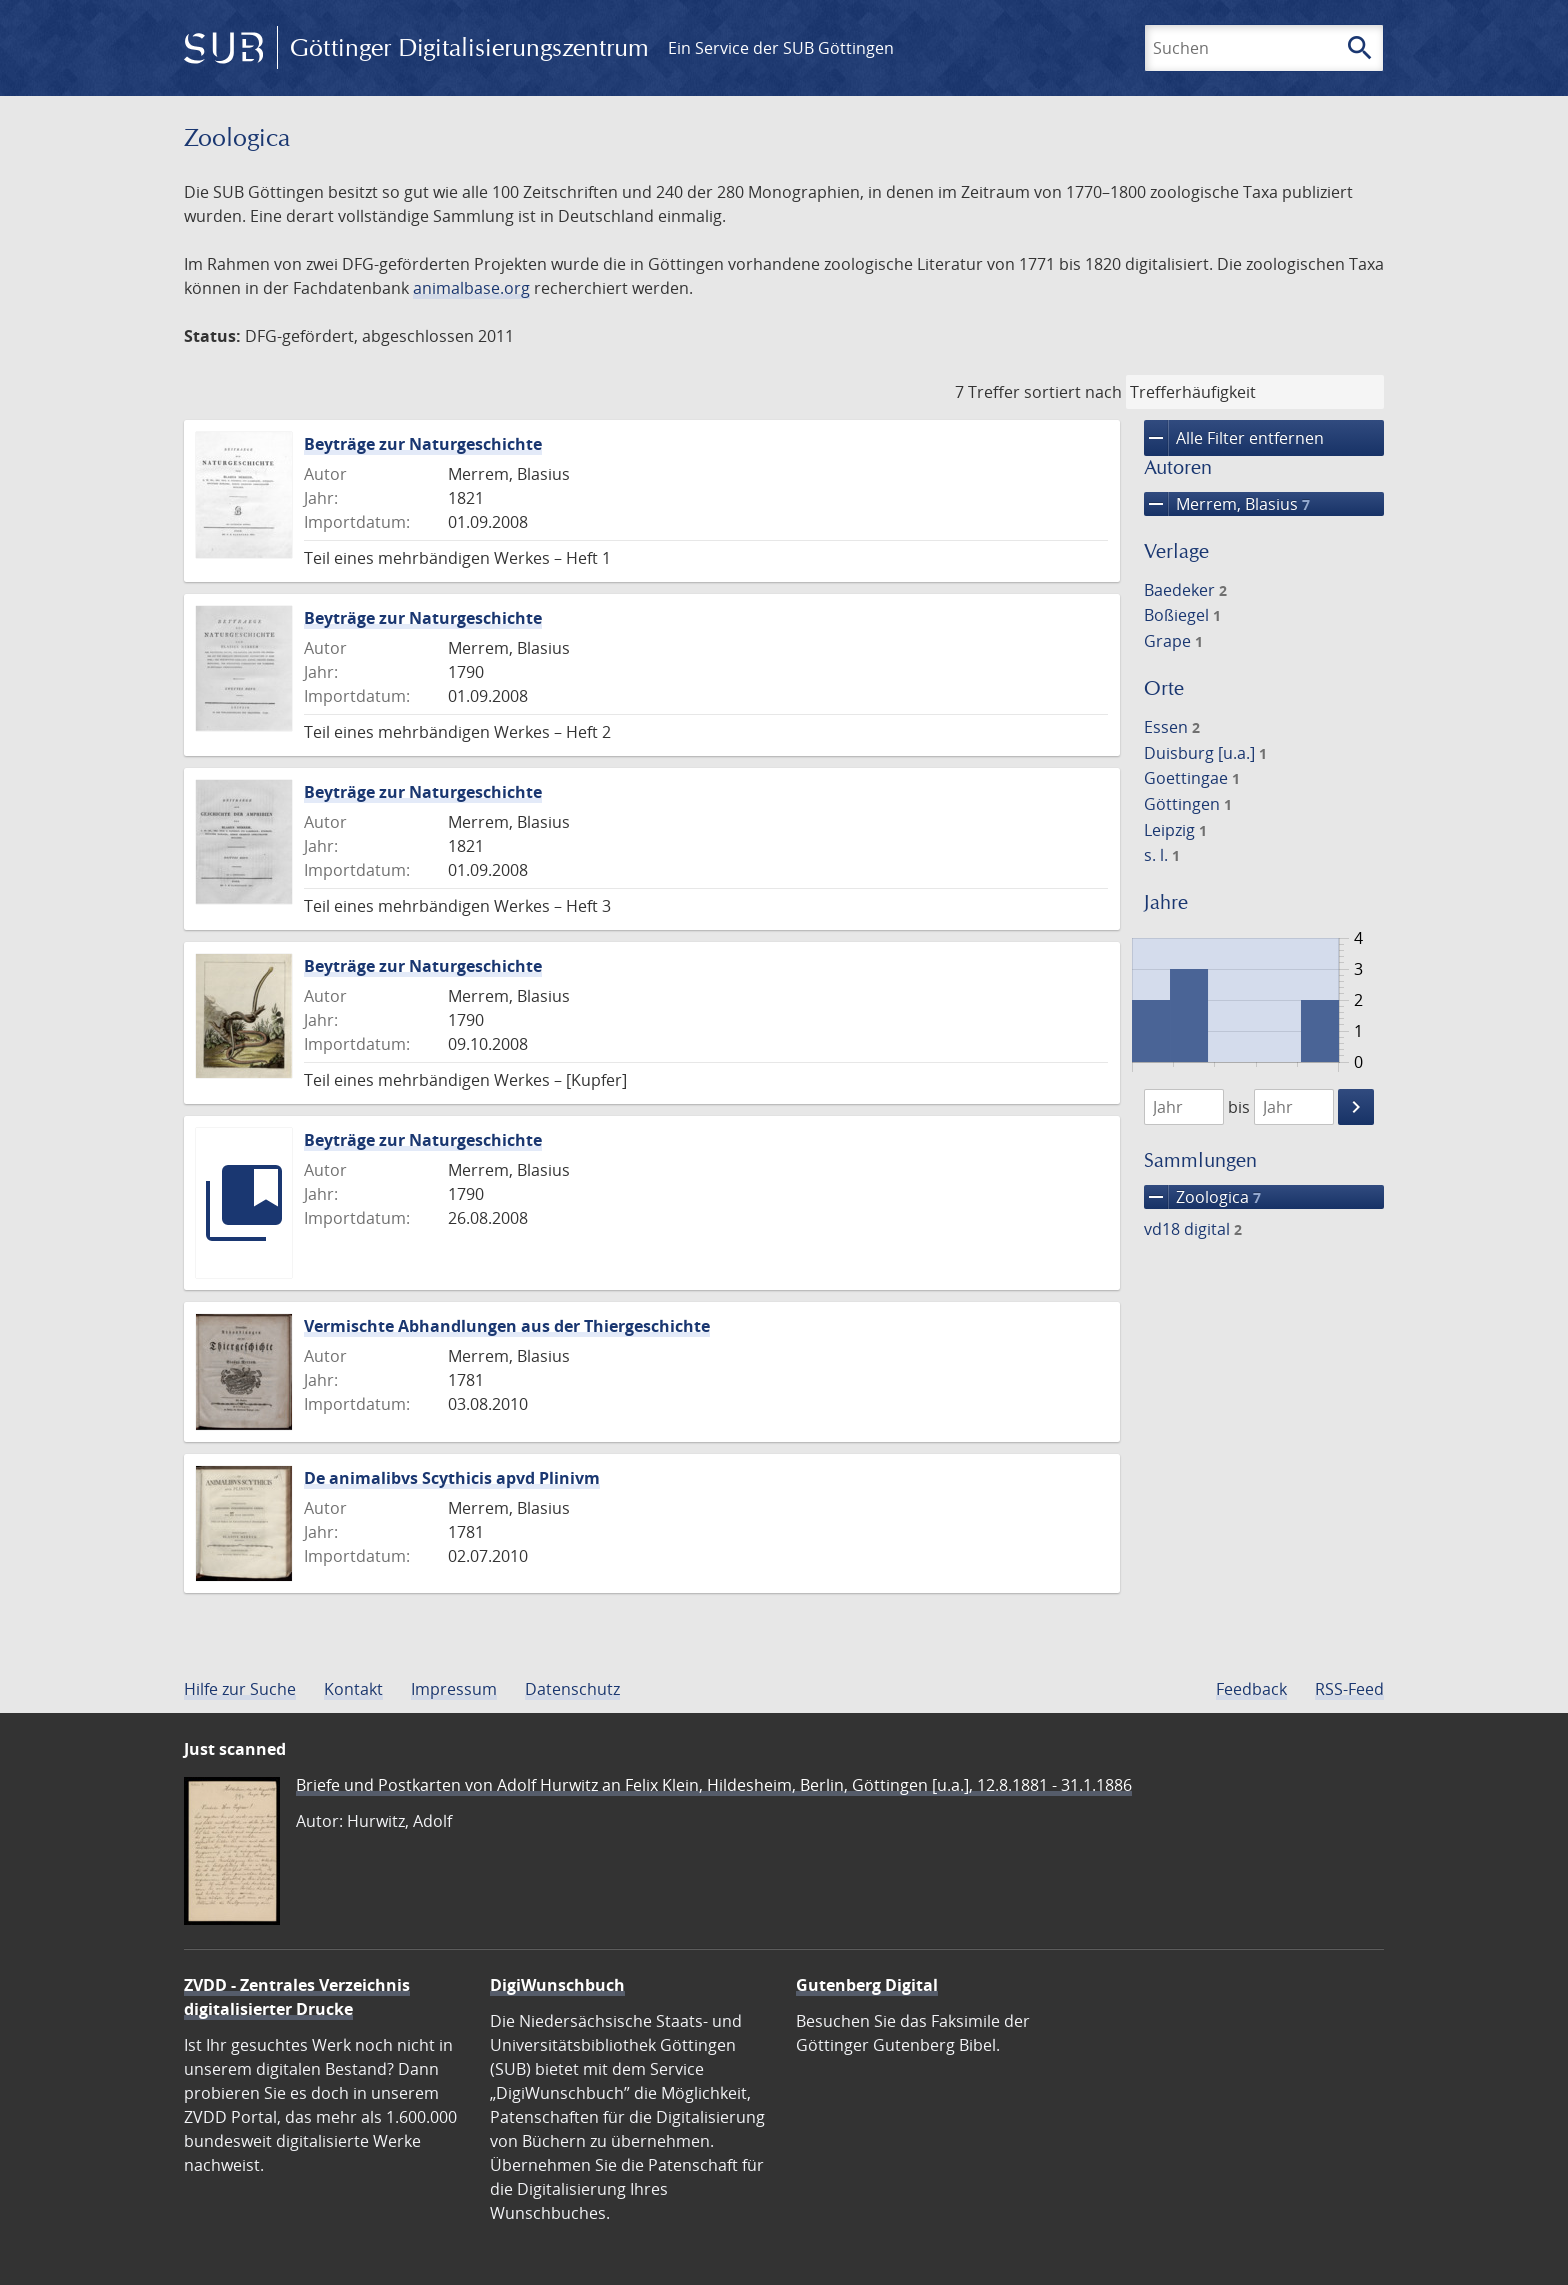 This screenshot has height=2285, width=1568. Describe the element at coordinates (1227, 504) in the screenshot. I see `Merrem, Blasius` at that location.